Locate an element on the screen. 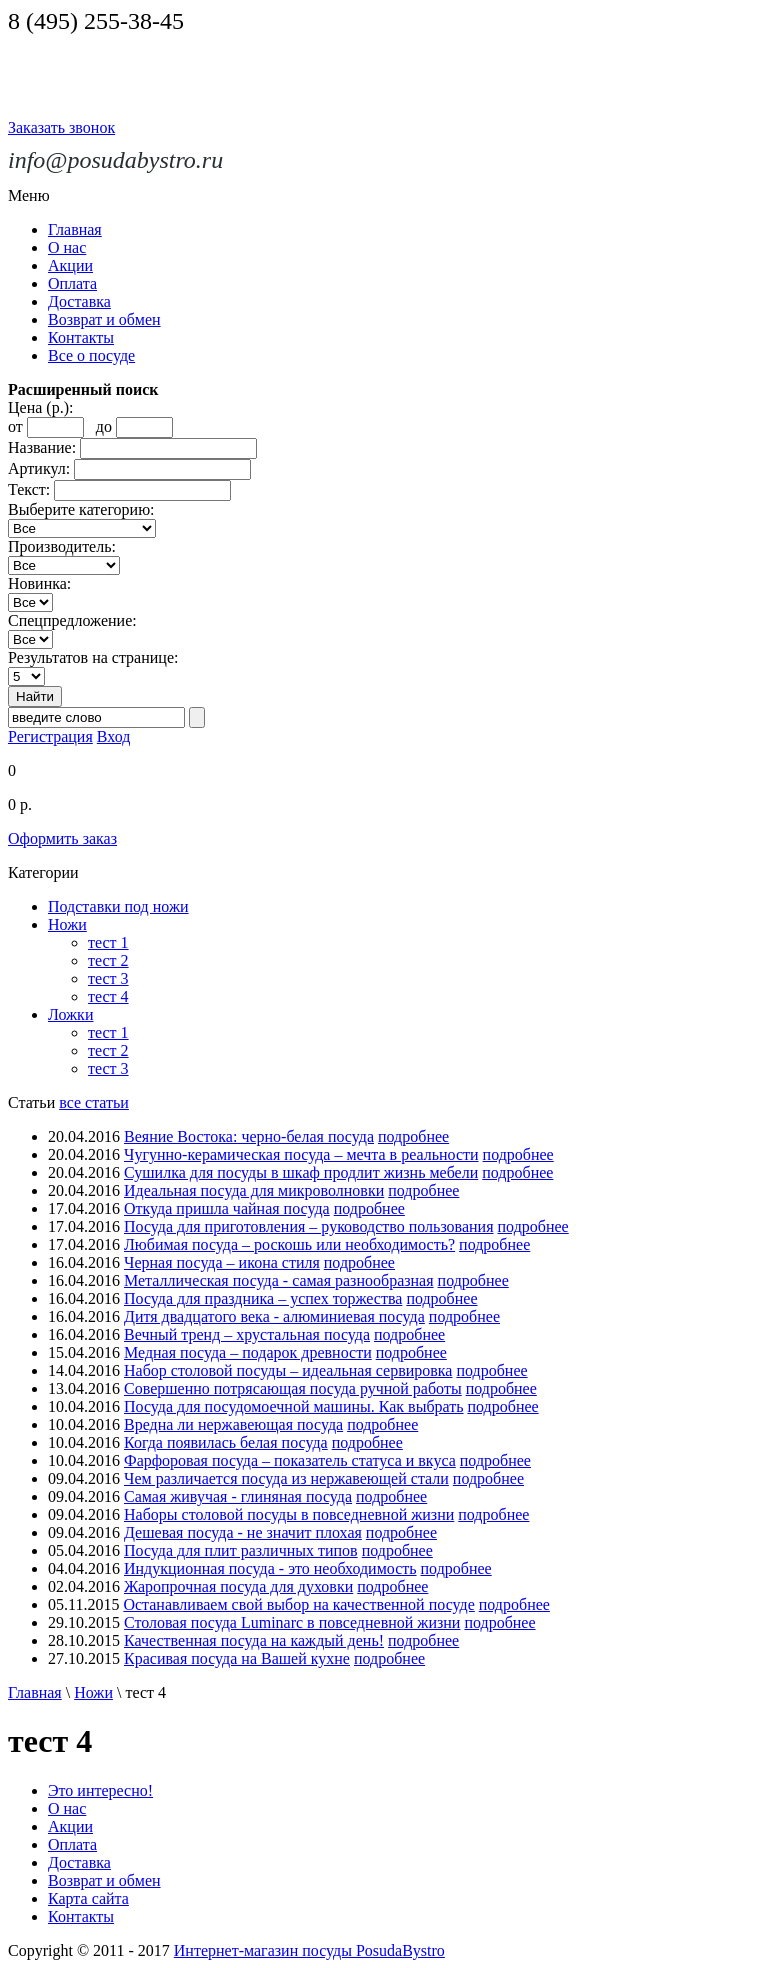 The height and width of the screenshot is (1968, 768). Главная is located at coordinates (75, 229).